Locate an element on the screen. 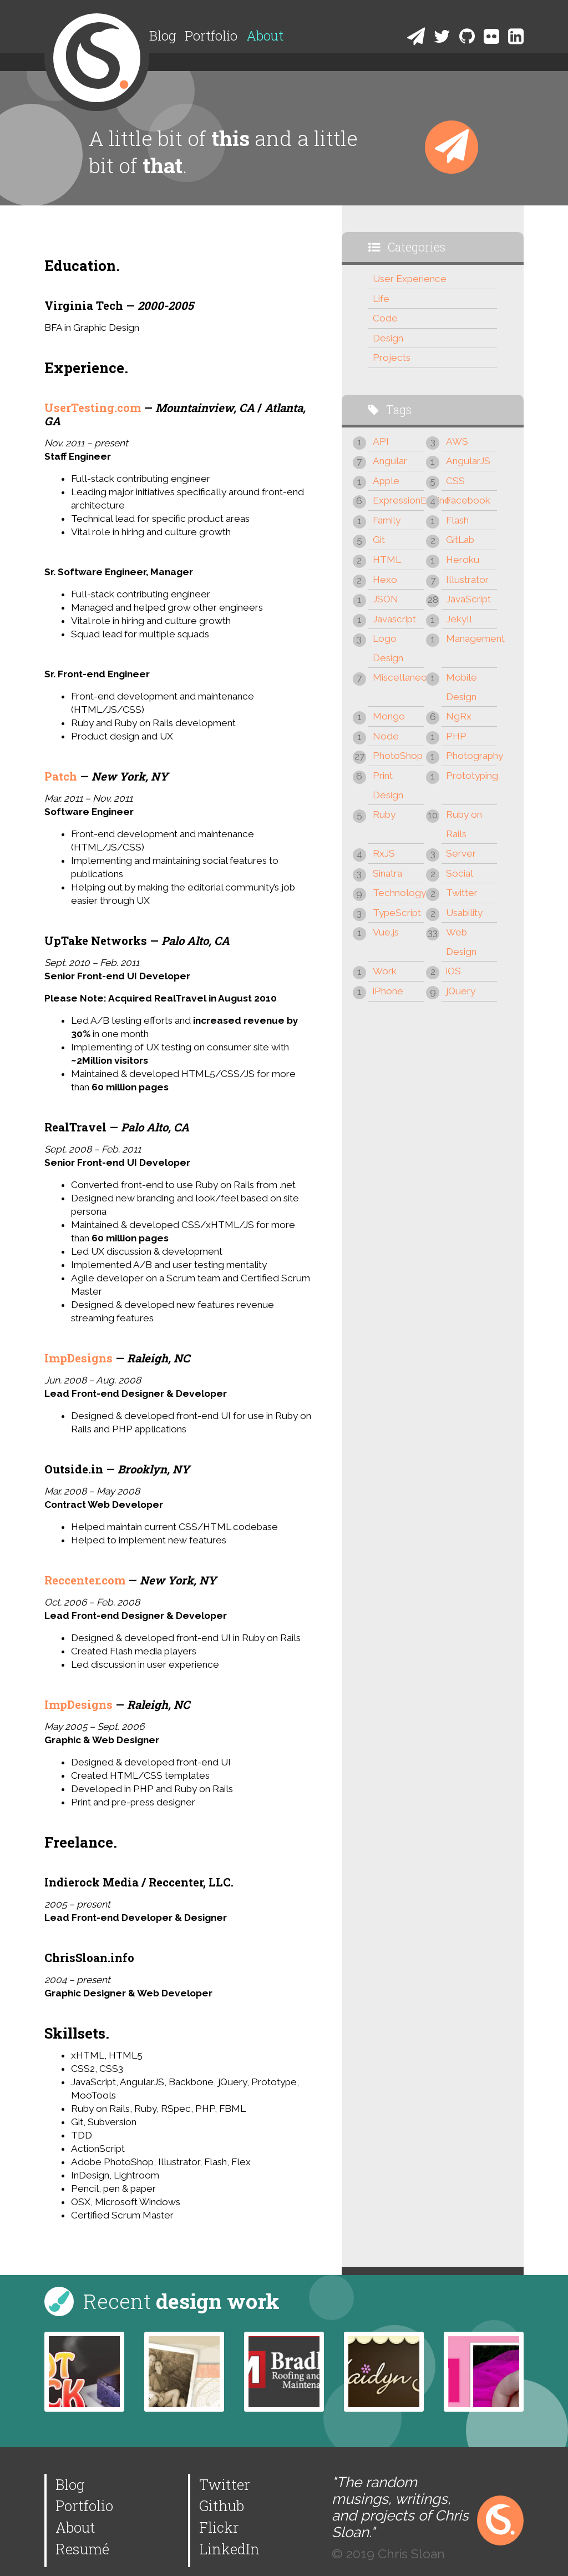 This screenshot has height=2576, width=568. About is located at coordinates (264, 35).